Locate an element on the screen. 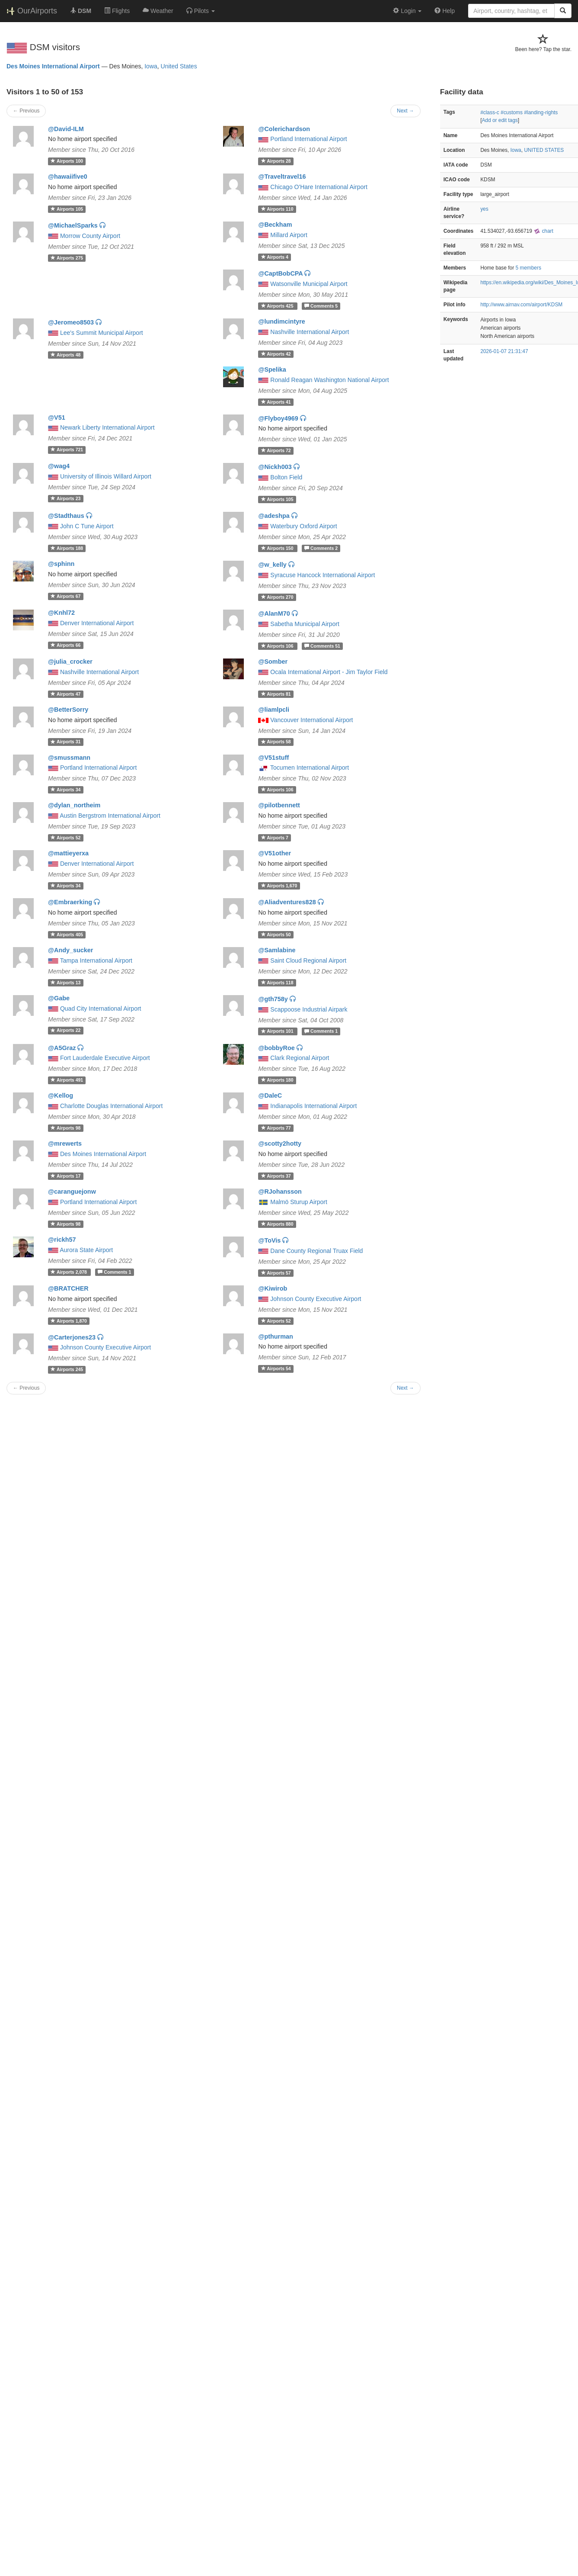  Next → is located at coordinates (405, 111).